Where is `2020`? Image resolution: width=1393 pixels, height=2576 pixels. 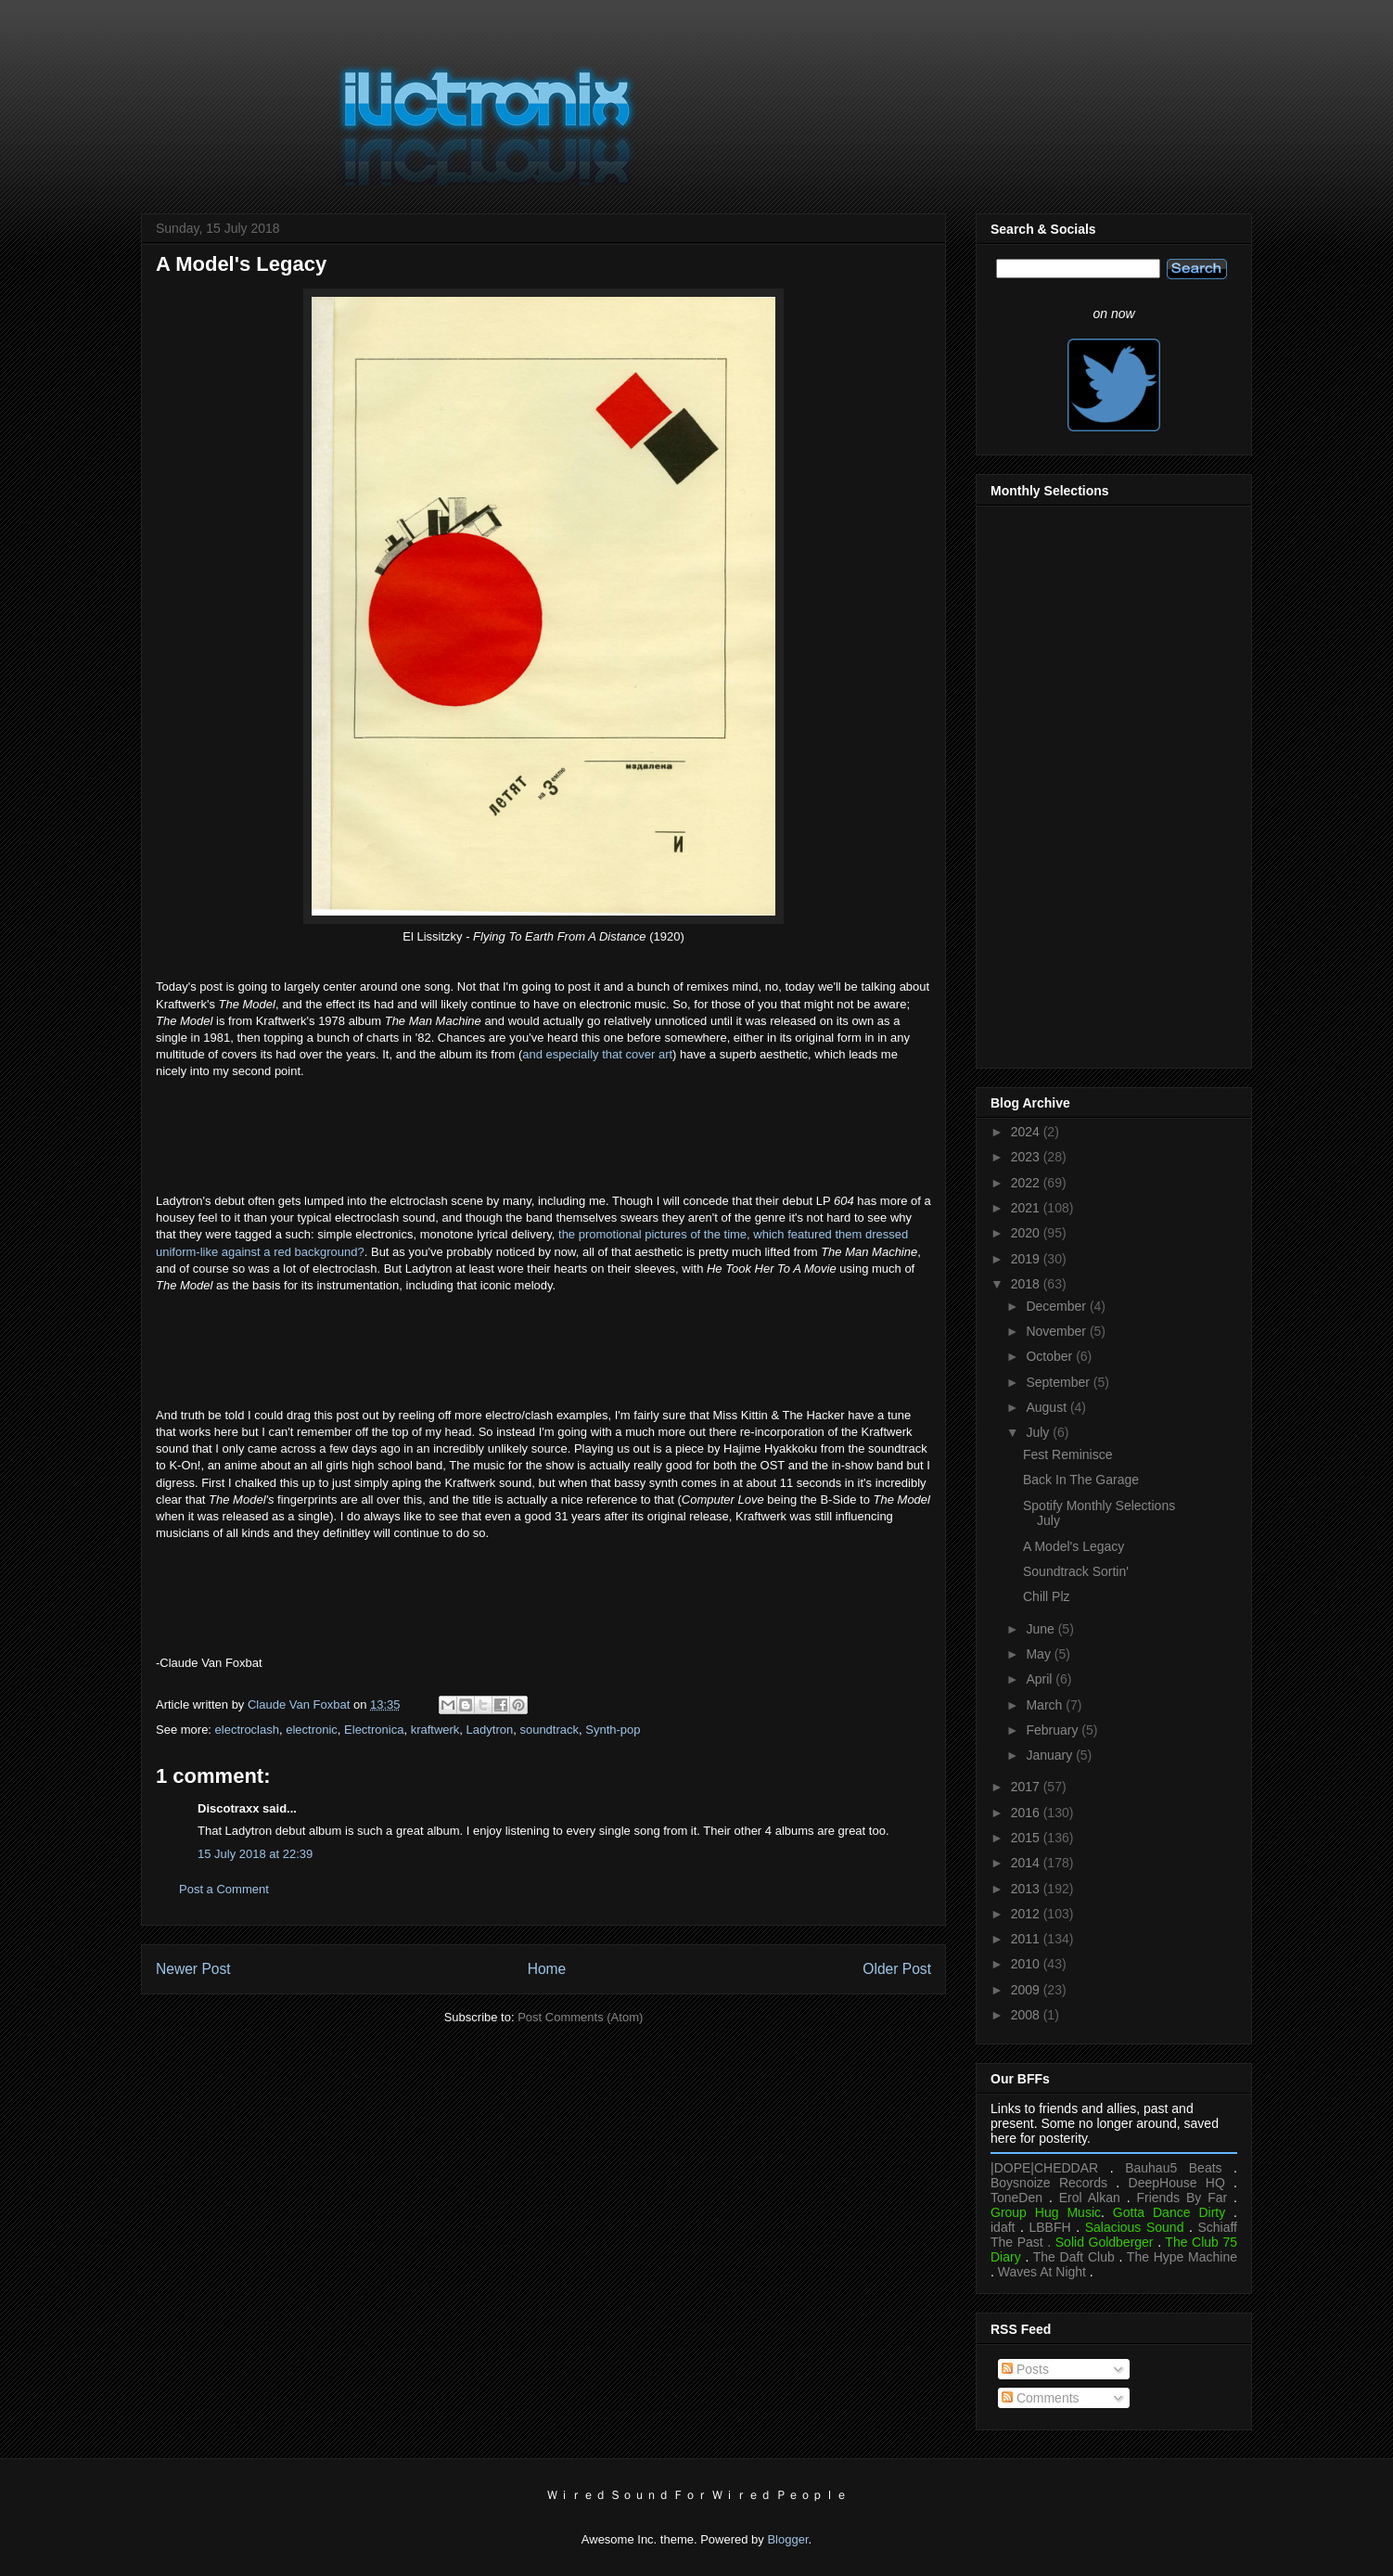
2020 is located at coordinates (1027, 1232).